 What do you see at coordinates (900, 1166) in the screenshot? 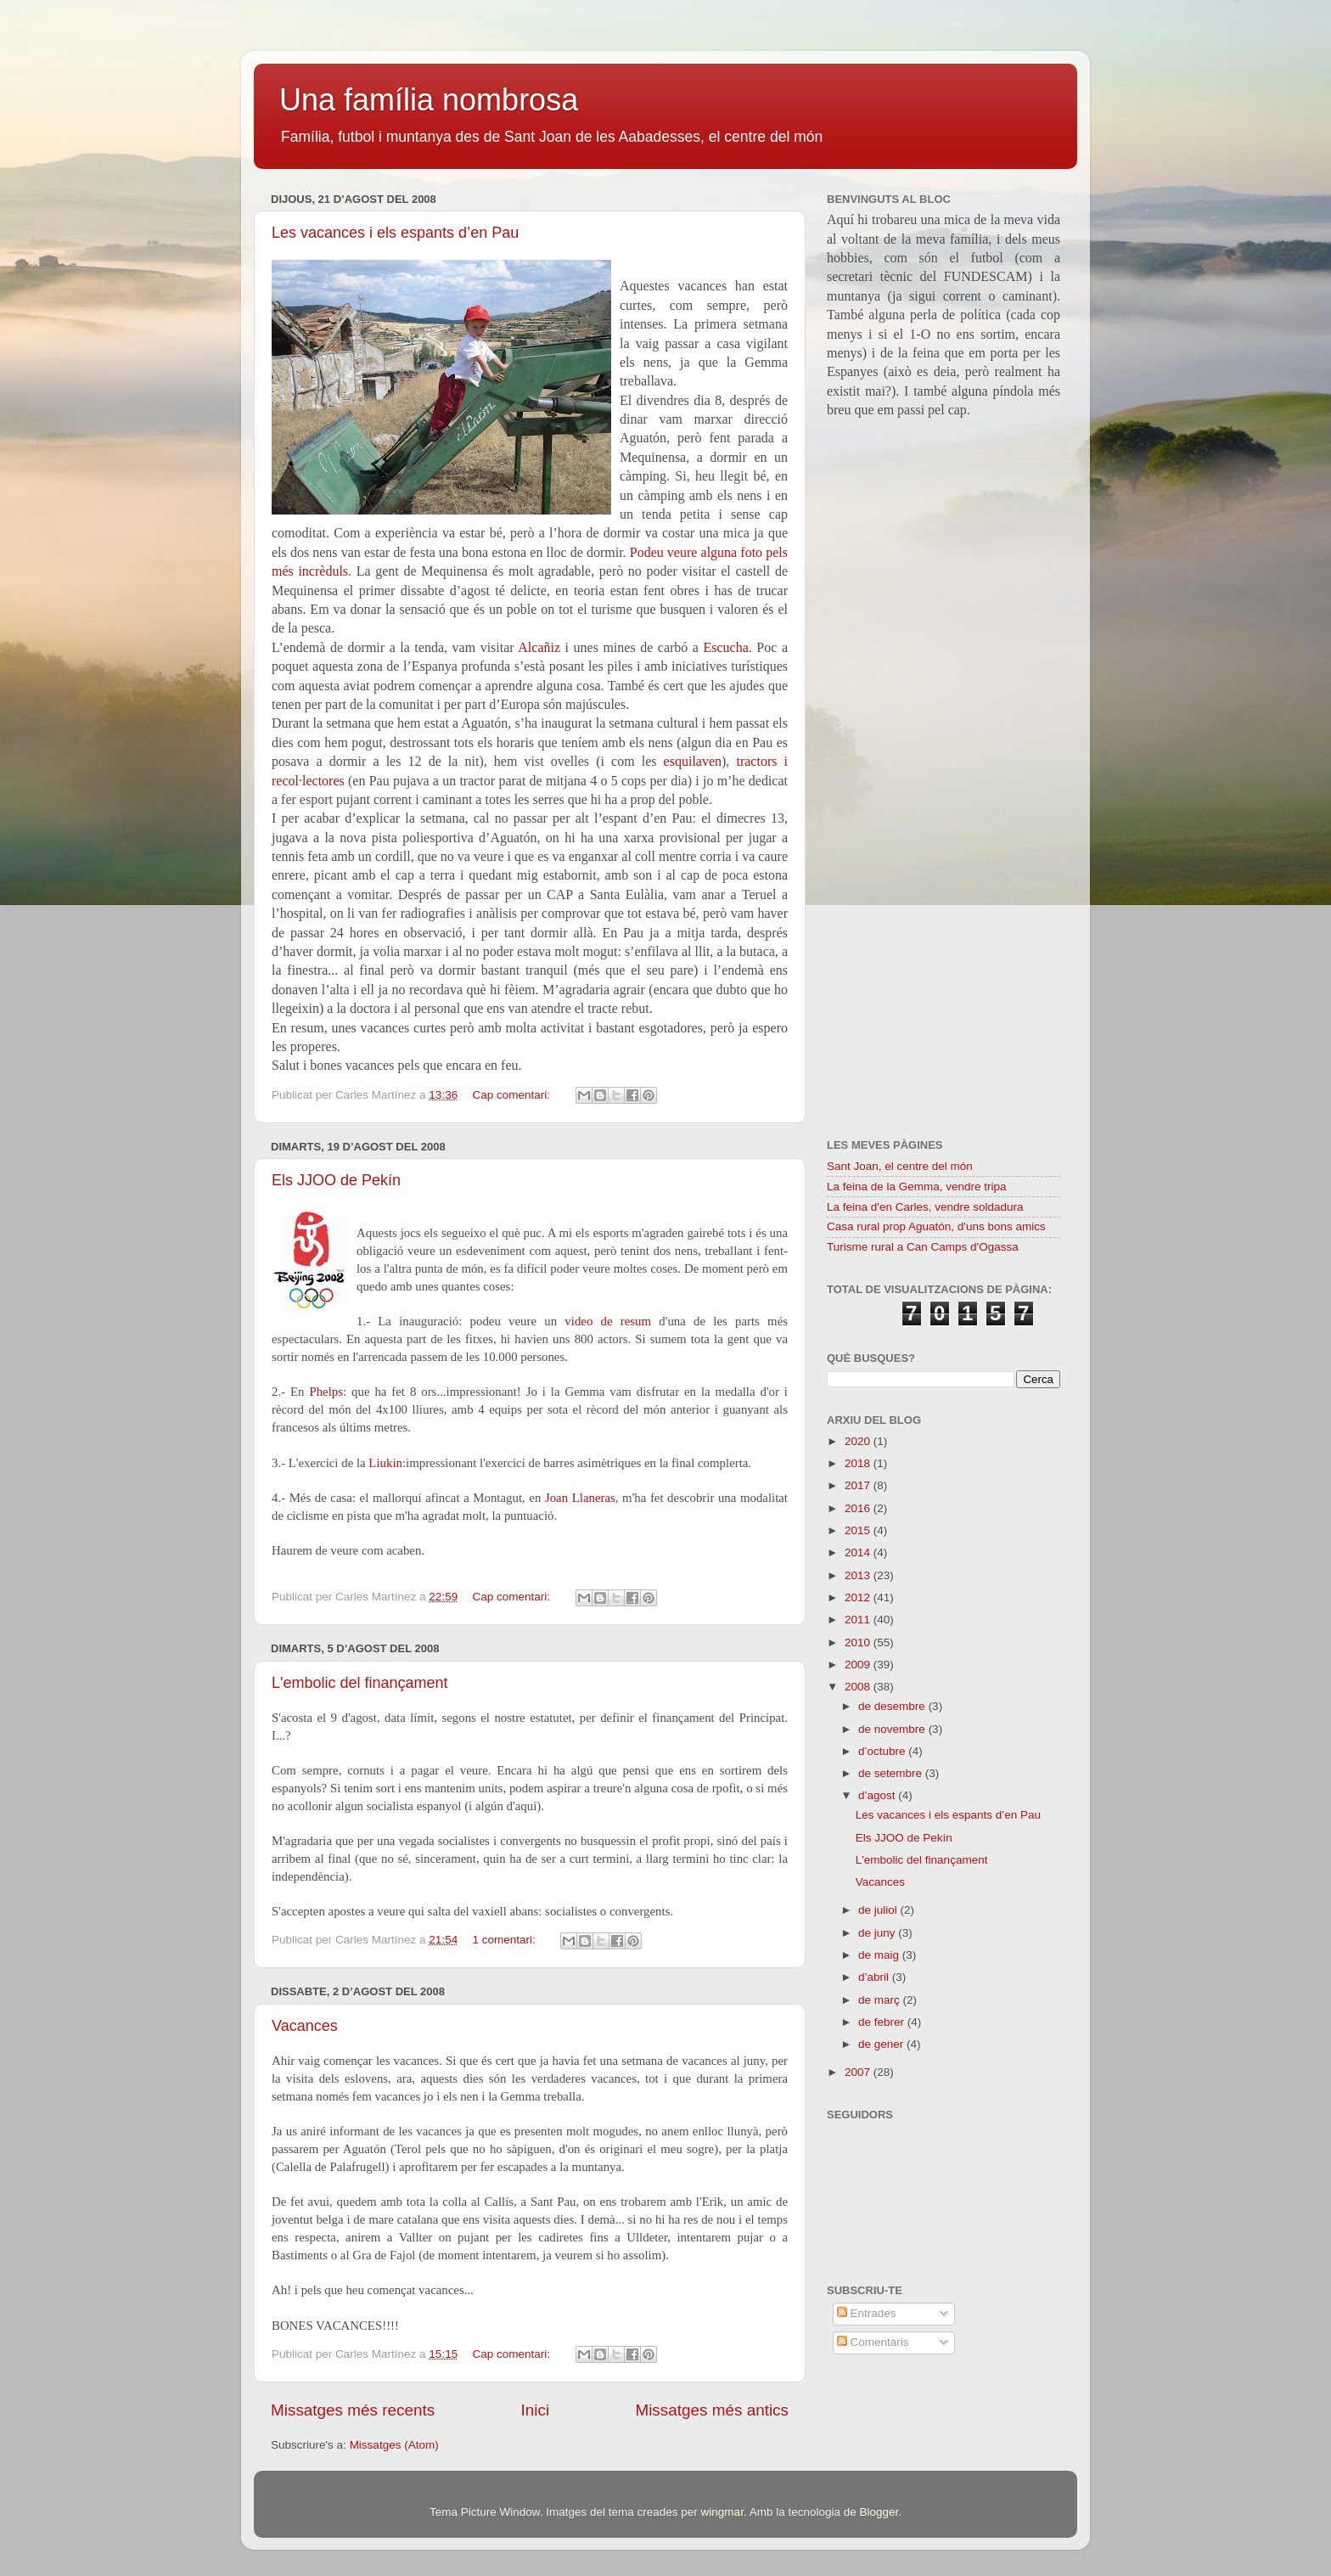
I see `Sant Joan, el centre del món` at bounding box center [900, 1166].